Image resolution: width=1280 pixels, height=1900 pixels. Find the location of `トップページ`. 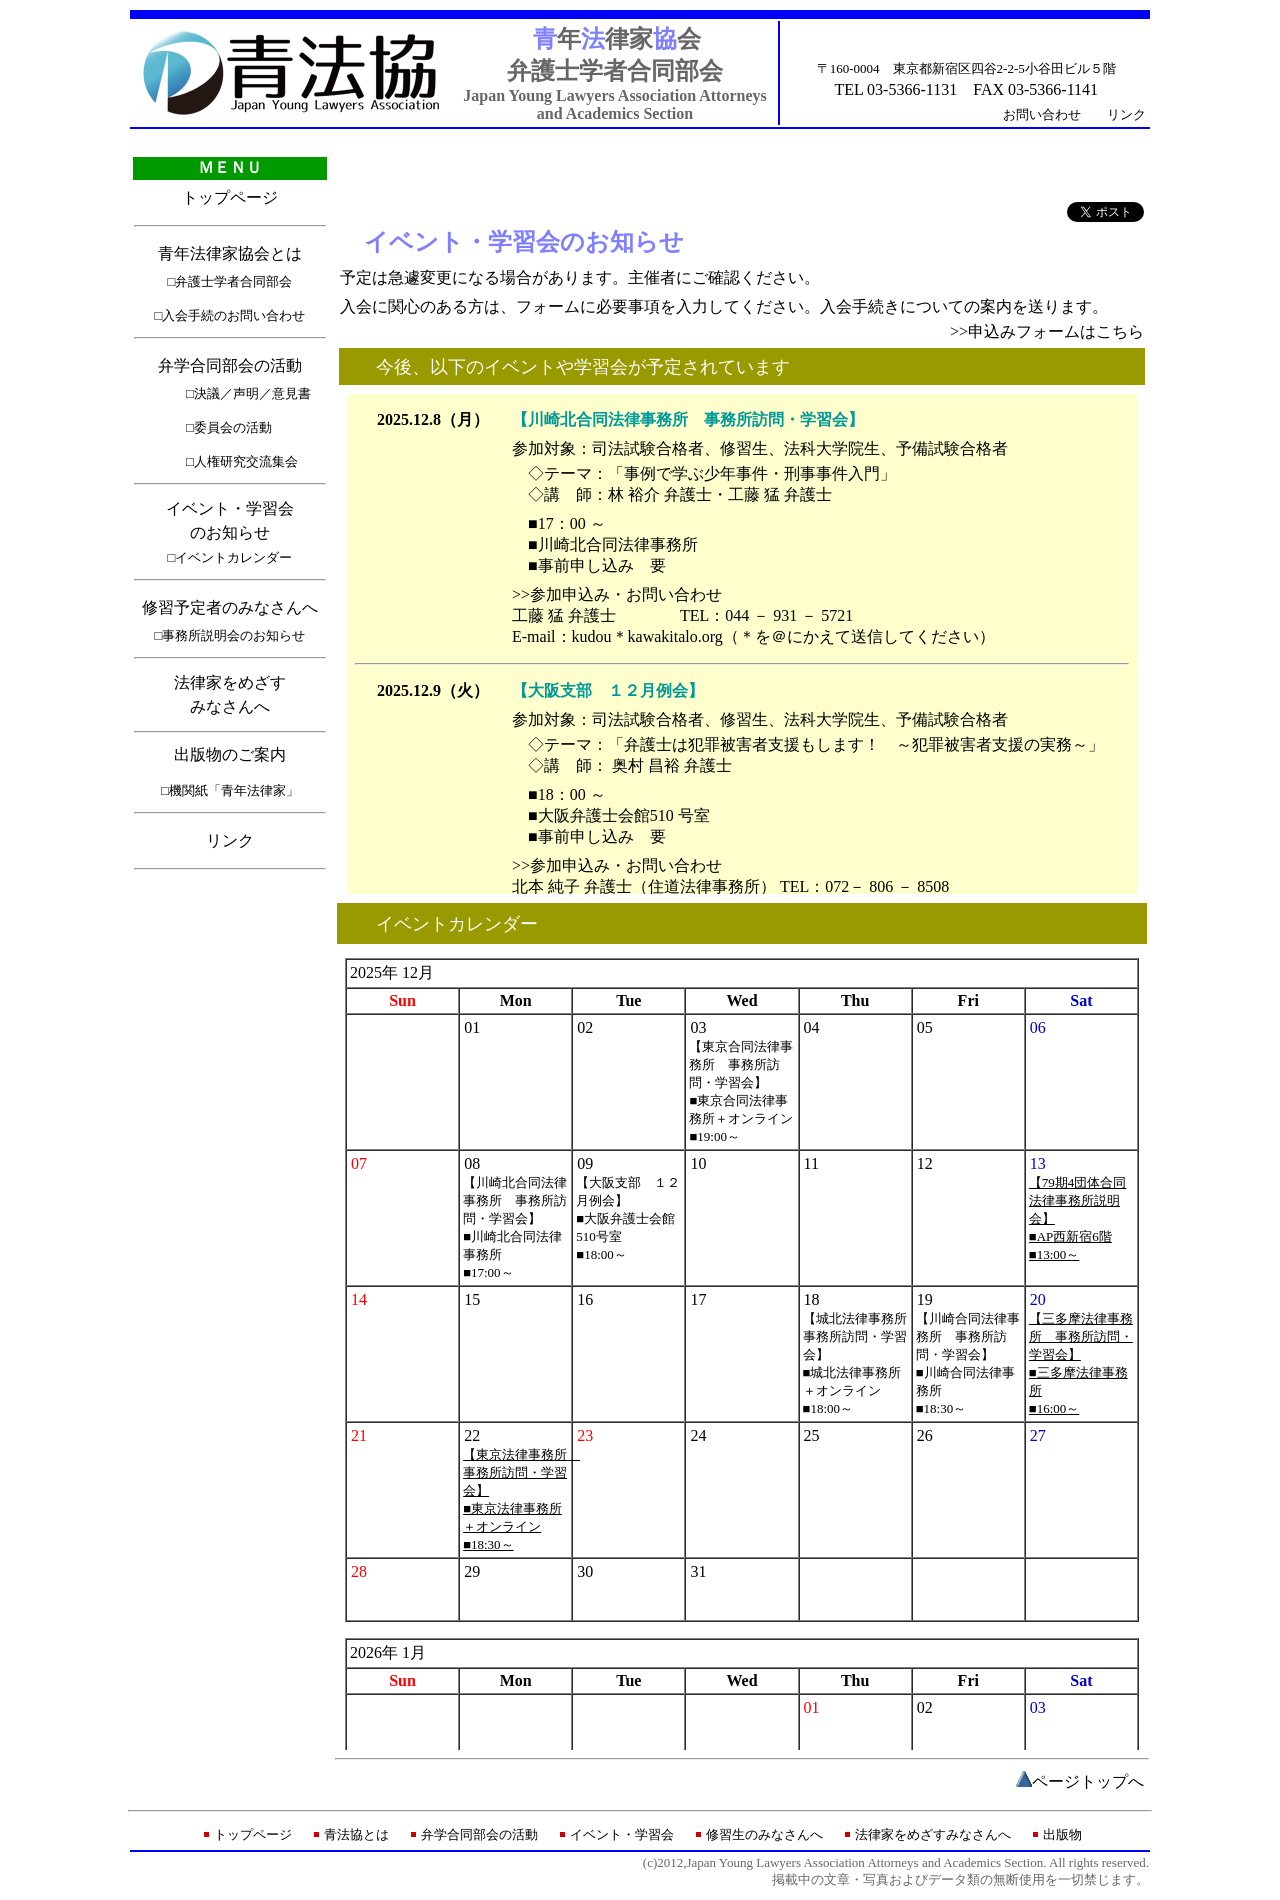

トップページ is located at coordinates (230, 197).